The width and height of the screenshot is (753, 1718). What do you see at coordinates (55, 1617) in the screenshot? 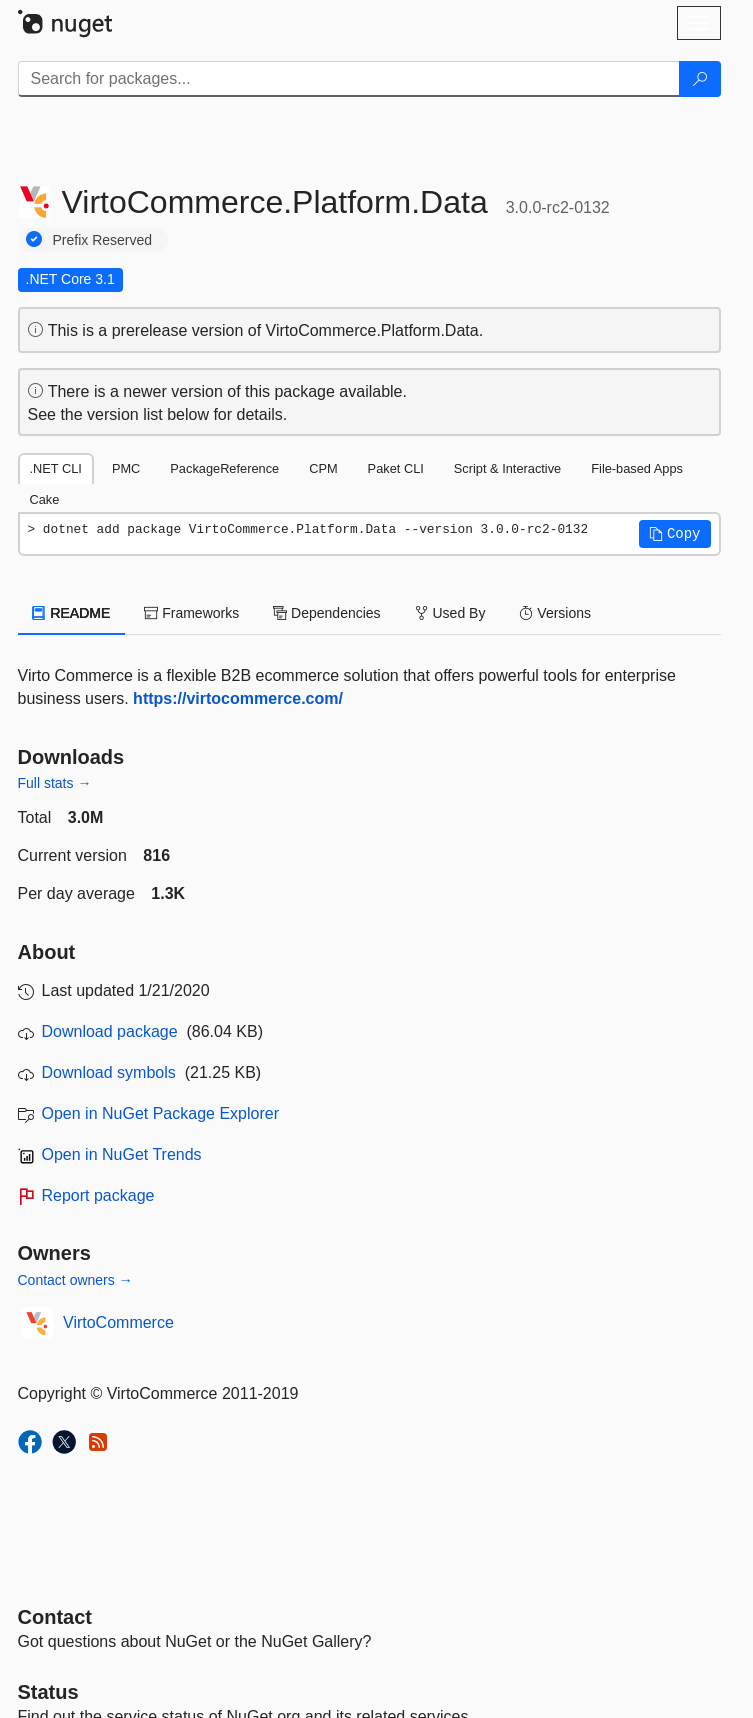
I see `Contact` at bounding box center [55, 1617].